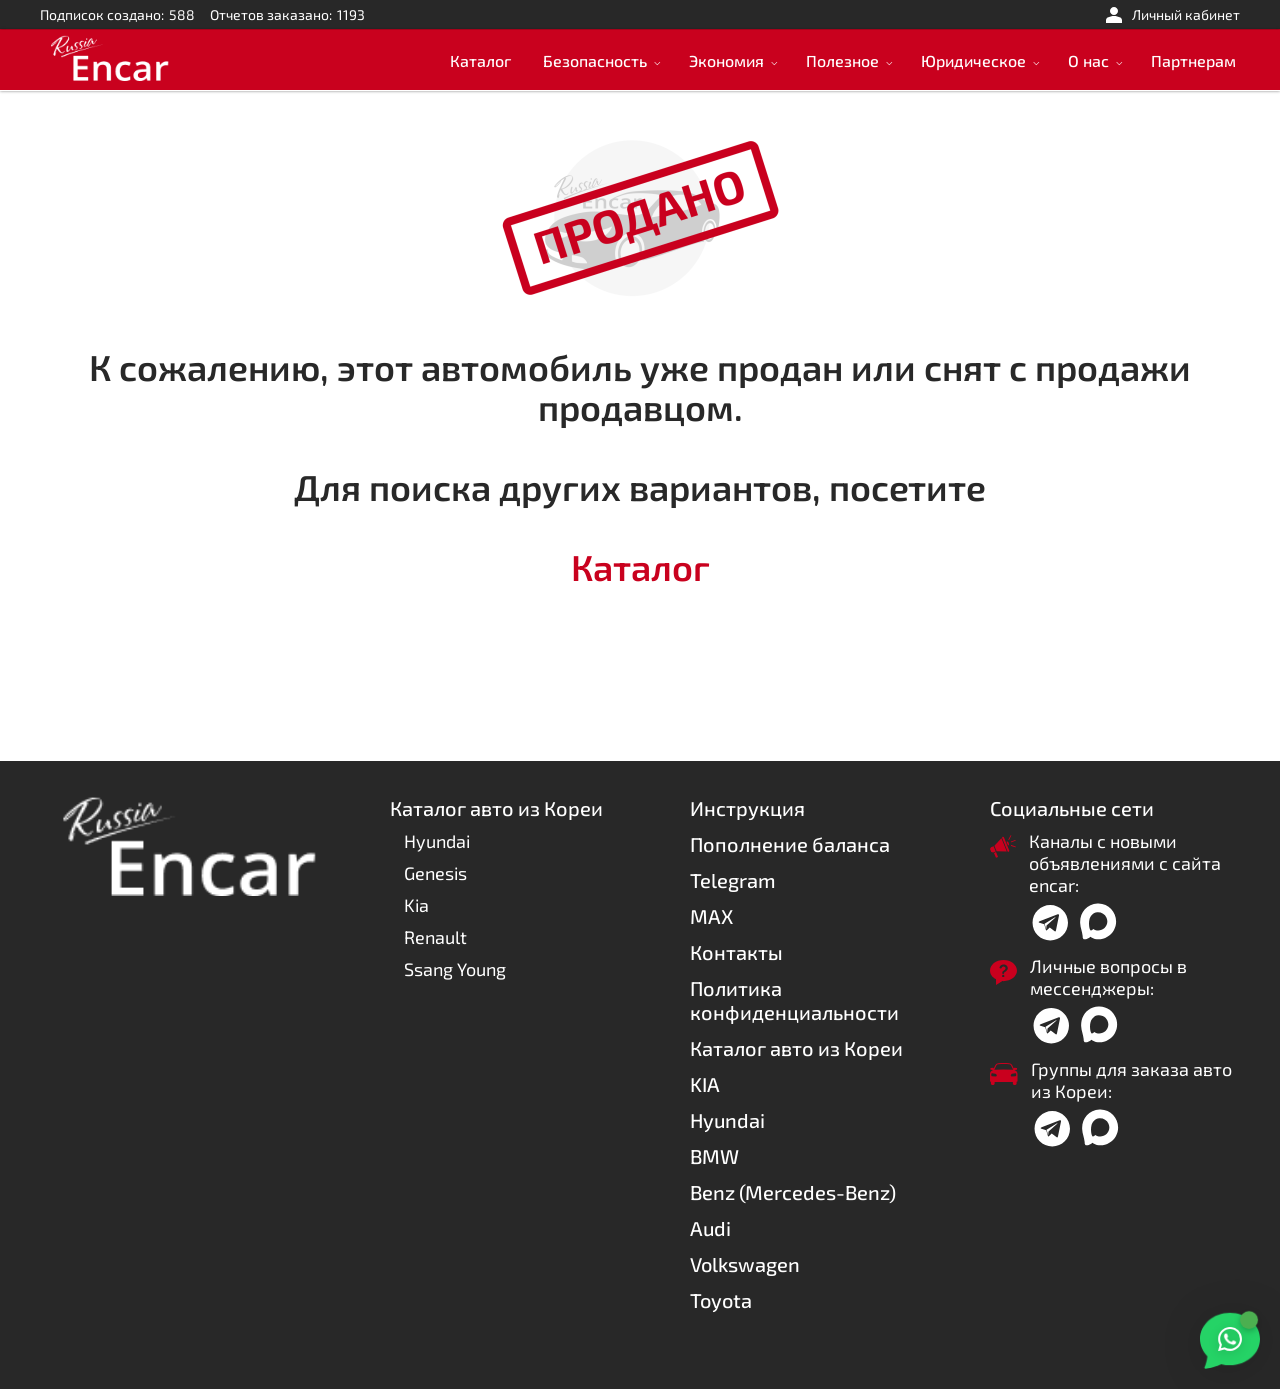  I want to click on Юридическое, so click(973, 60).